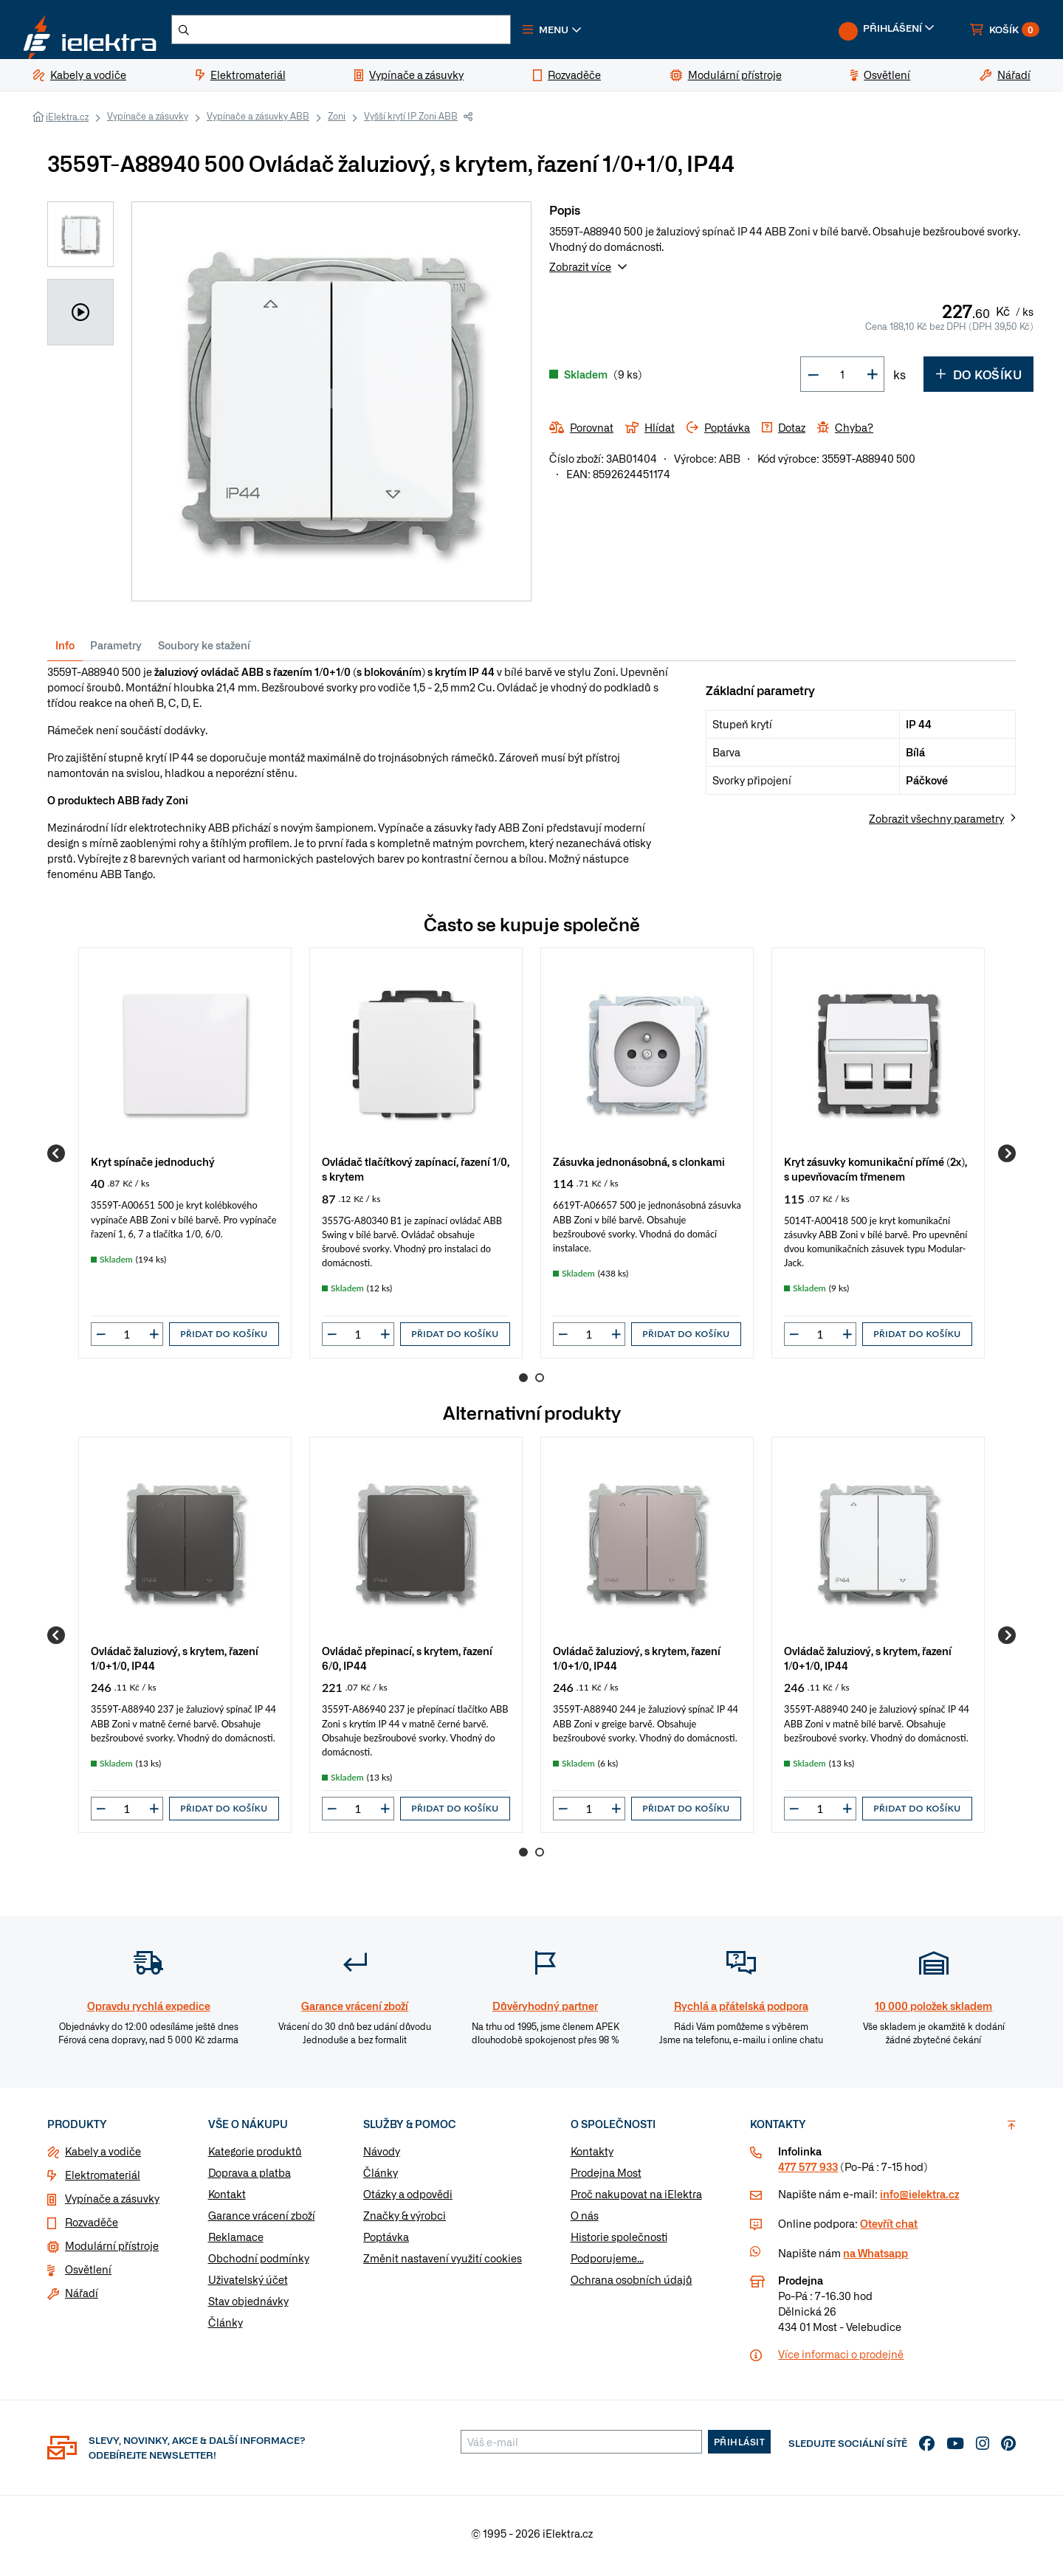 Image resolution: width=1063 pixels, height=2576 pixels. Describe the element at coordinates (91, 2228) in the screenshot. I see `Rozvaděče` at that location.